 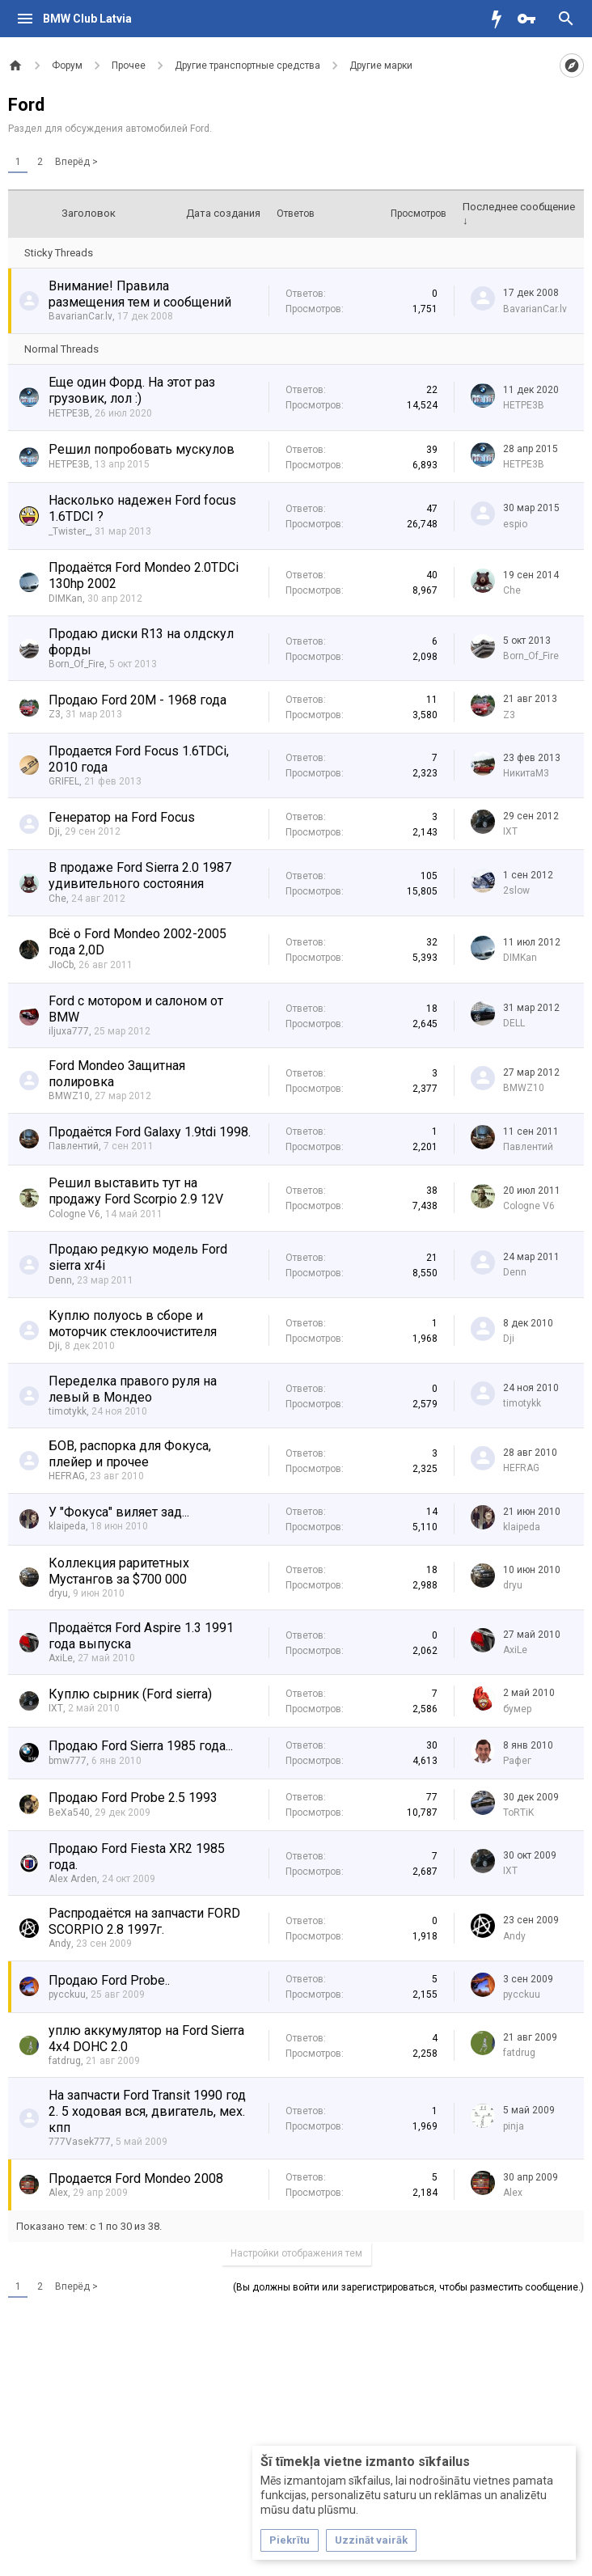 What do you see at coordinates (515, 524) in the screenshot?
I see `espio` at bounding box center [515, 524].